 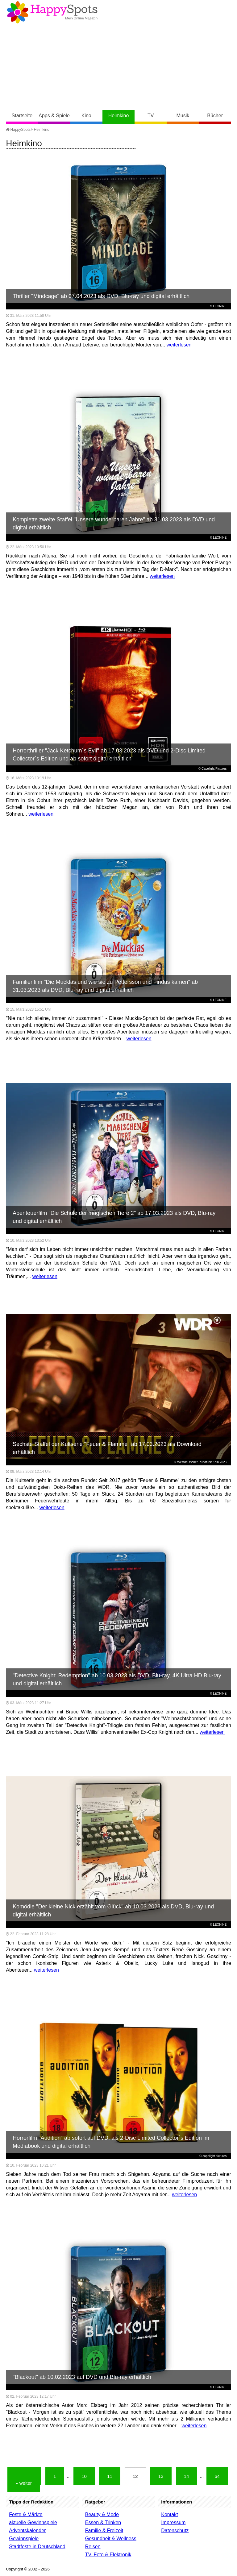 What do you see at coordinates (37, 2546) in the screenshot?
I see `Stadtfeste in Deutschland` at bounding box center [37, 2546].